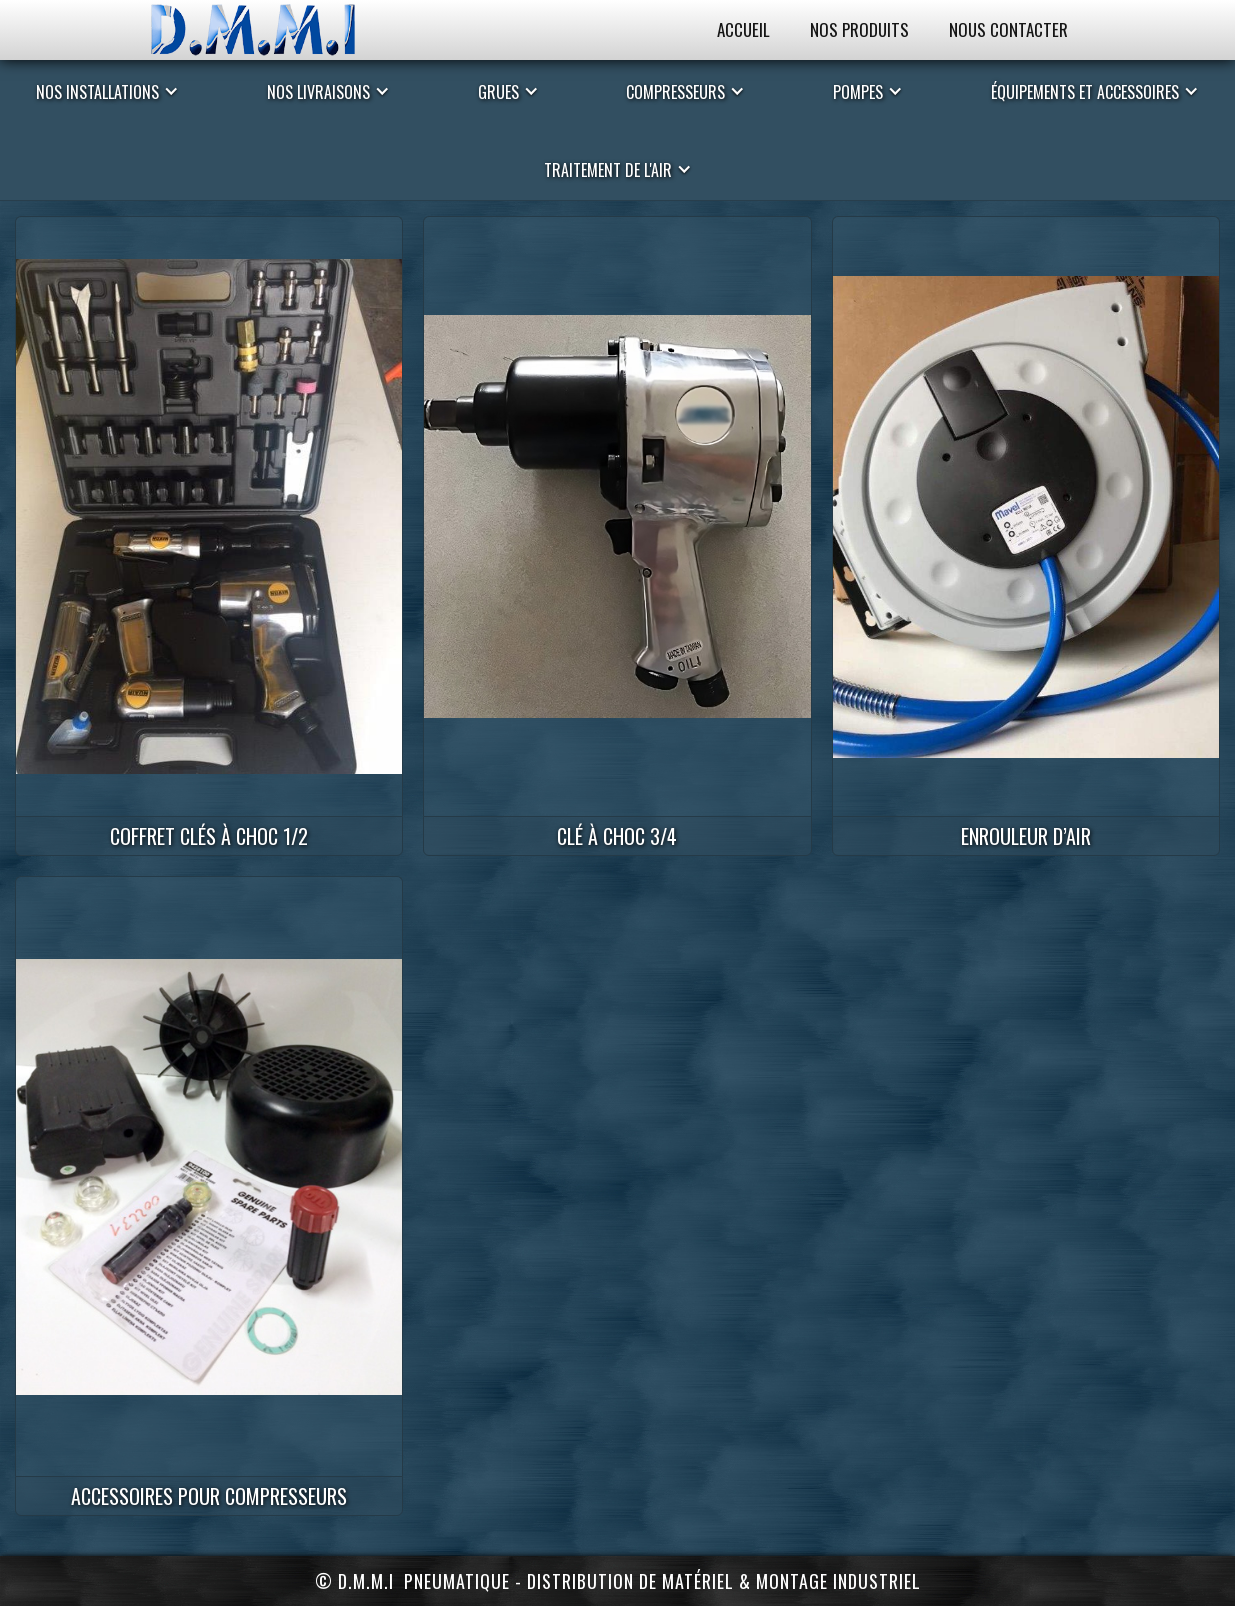 Image resolution: width=1235 pixels, height=1606 pixels. Describe the element at coordinates (859, 29) in the screenshot. I see `Nos Produits` at that location.